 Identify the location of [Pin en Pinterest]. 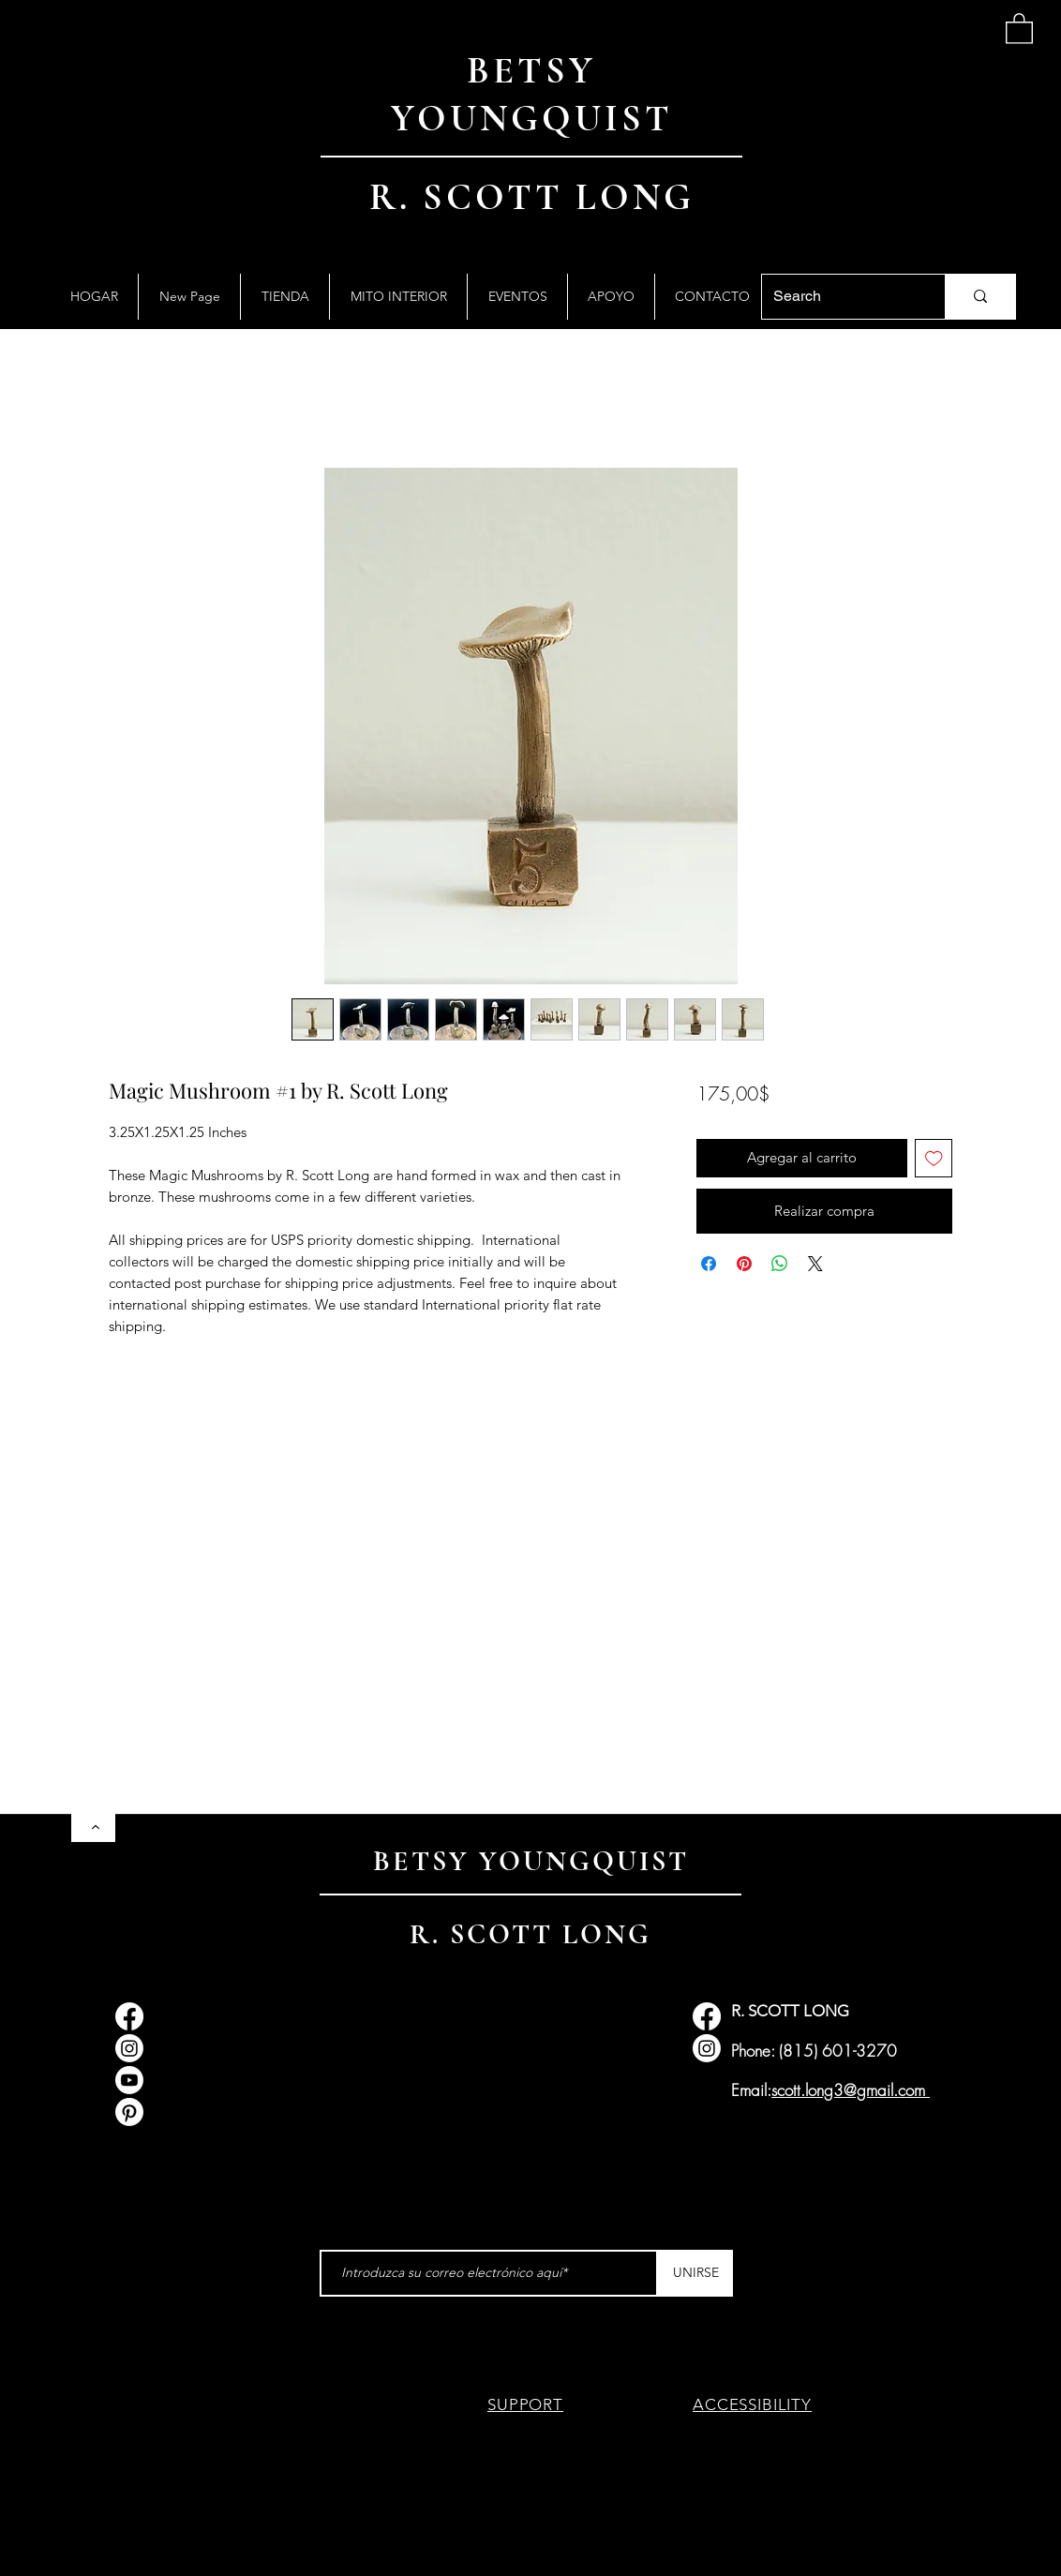
(744, 1263).